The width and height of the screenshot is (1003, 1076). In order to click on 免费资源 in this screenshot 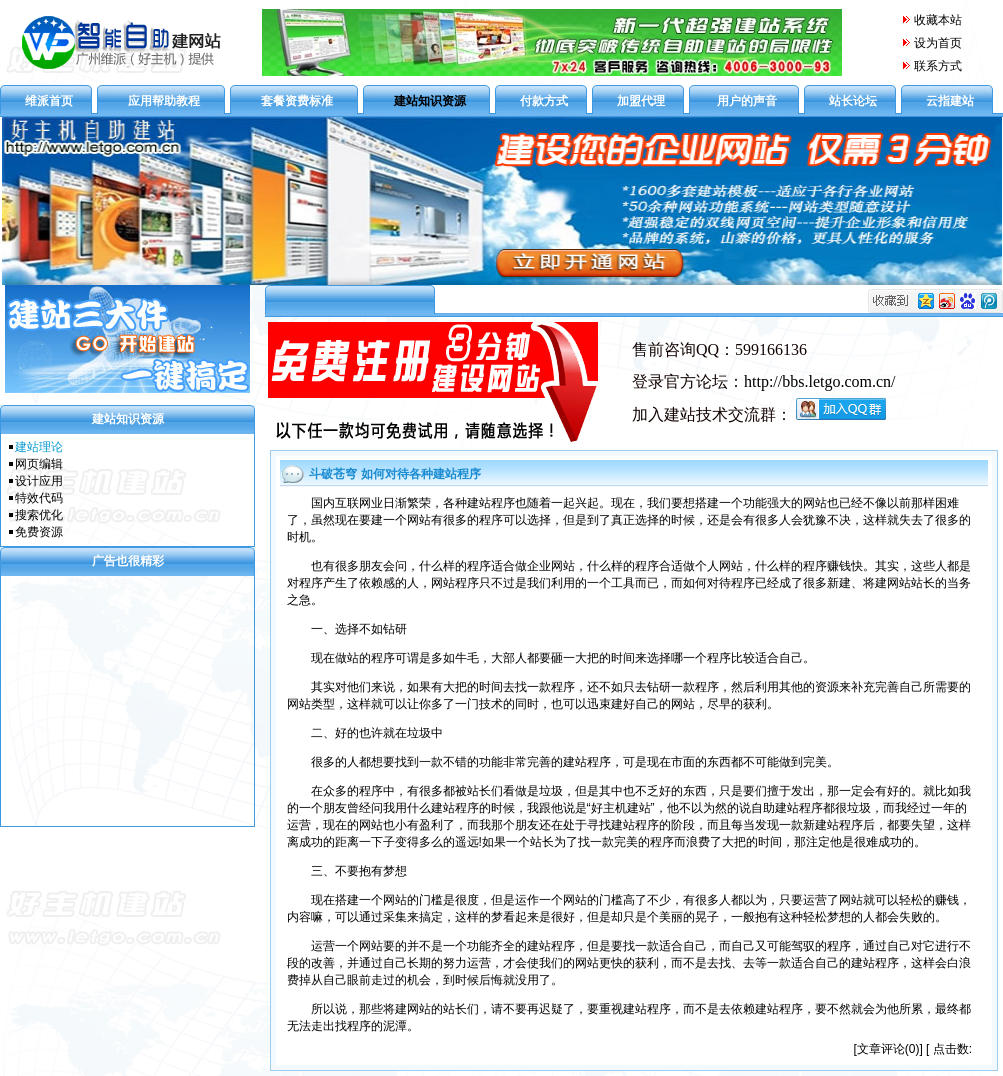, I will do `click(39, 532)`.